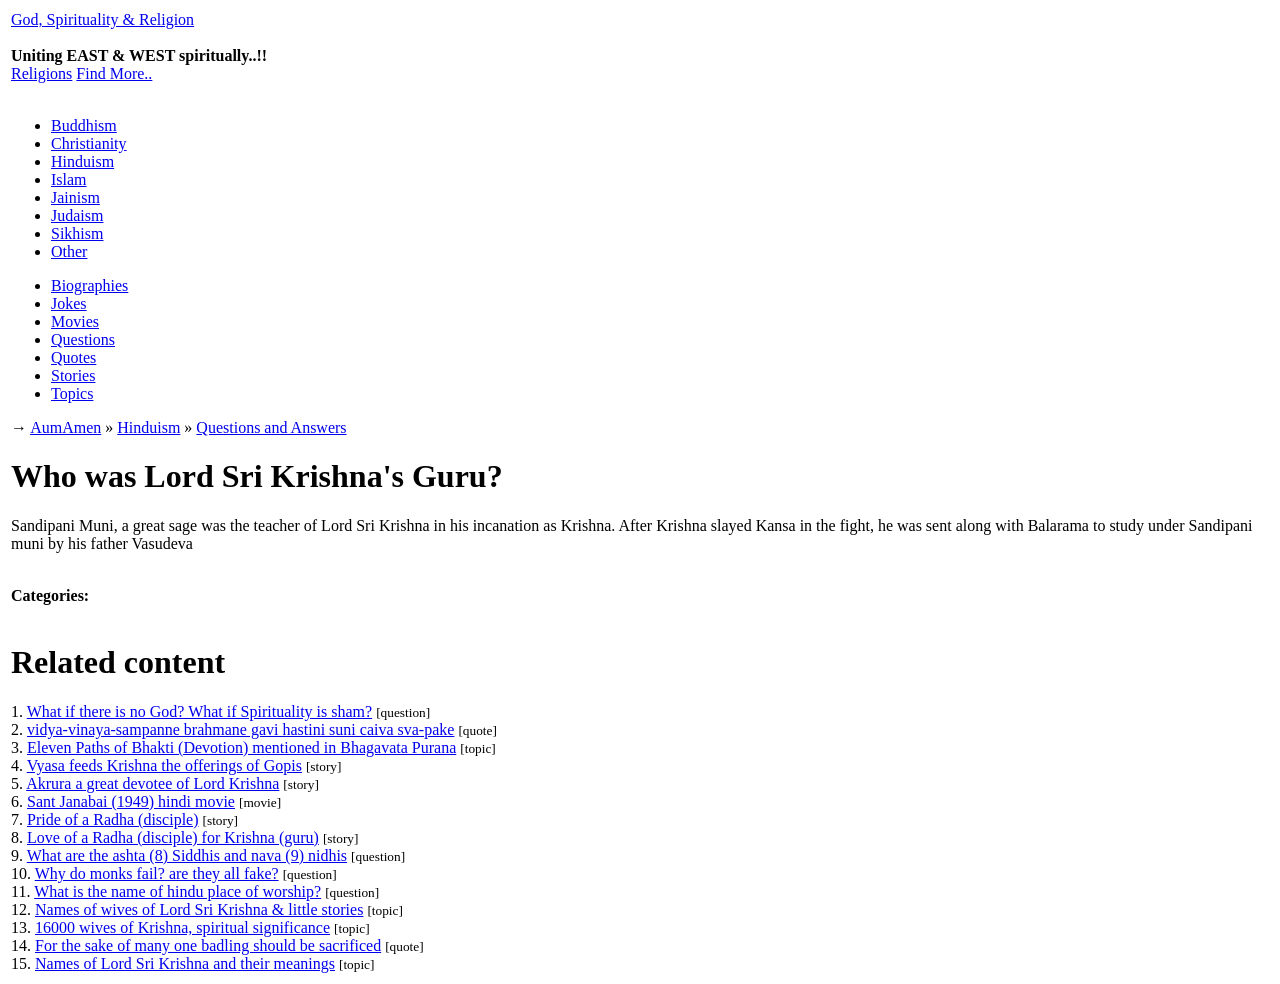 This screenshot has width=1280, height=984. I want to click on Find More.., so click(114, 73).